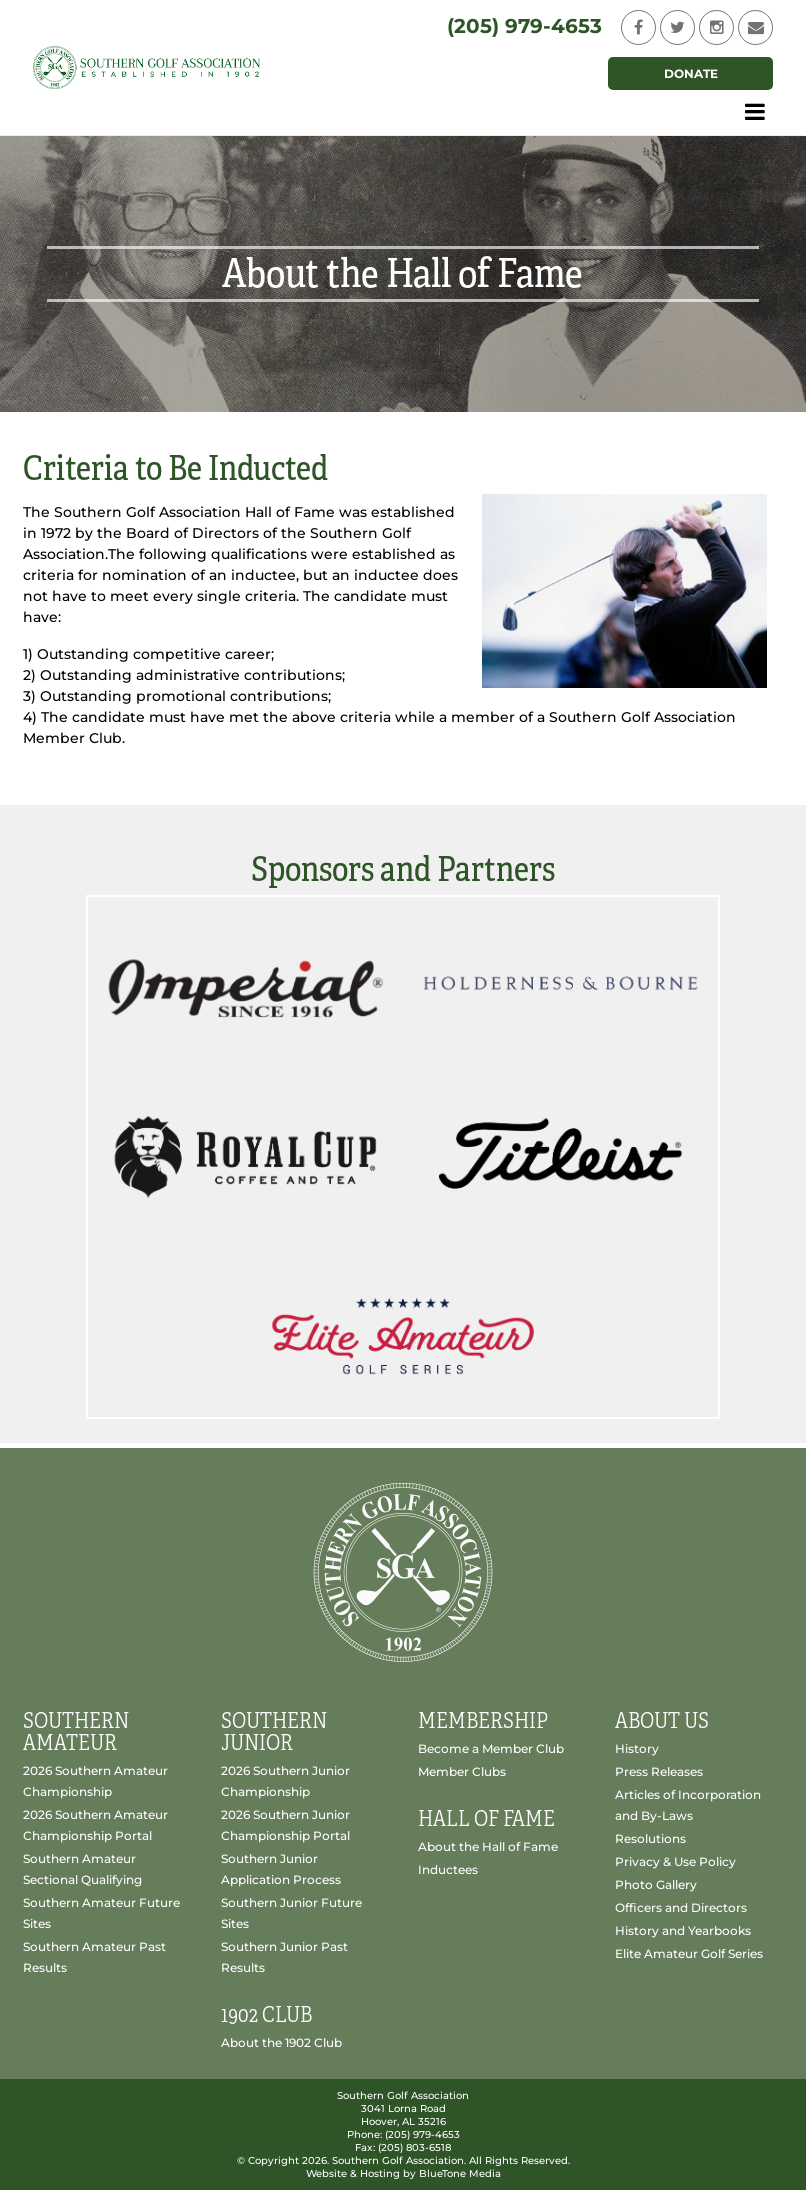 This screenshot has height=2190, width=806. I want to click on Donate, so click(691, 73).